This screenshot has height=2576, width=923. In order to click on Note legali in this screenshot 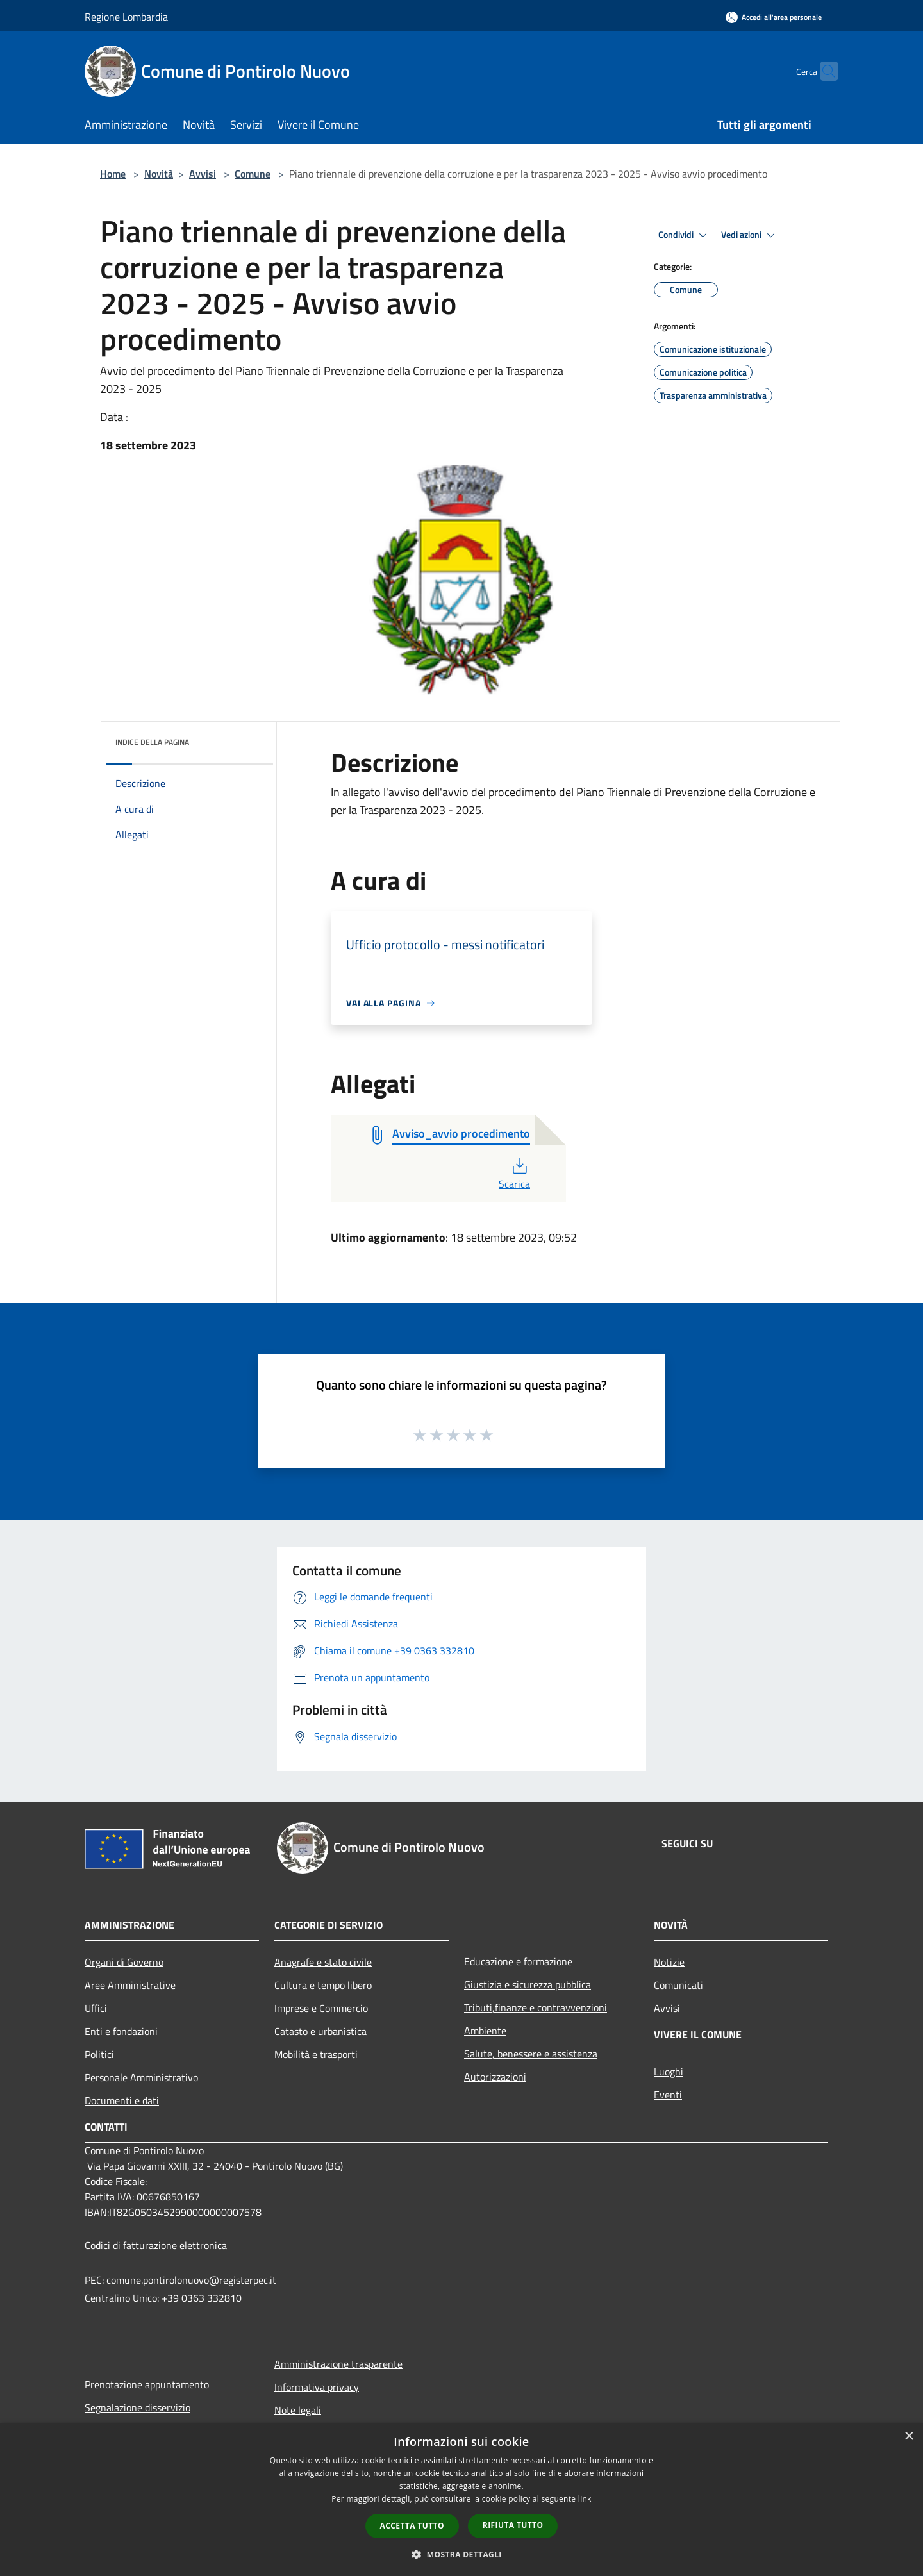, I will do `click(297, 2410)`.